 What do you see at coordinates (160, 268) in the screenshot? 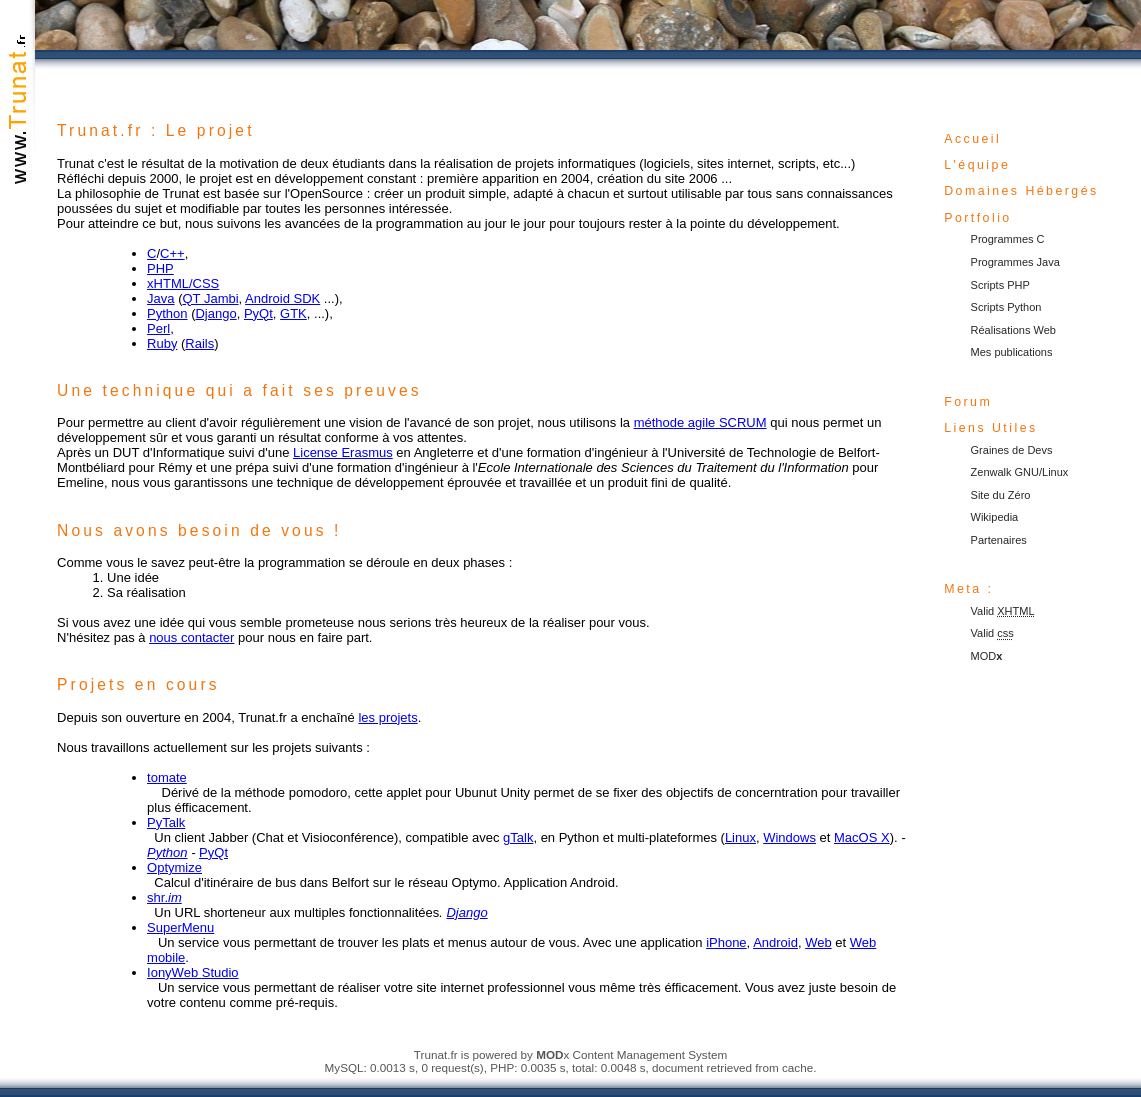
I see `PHP` at bounding box center [160, 268].